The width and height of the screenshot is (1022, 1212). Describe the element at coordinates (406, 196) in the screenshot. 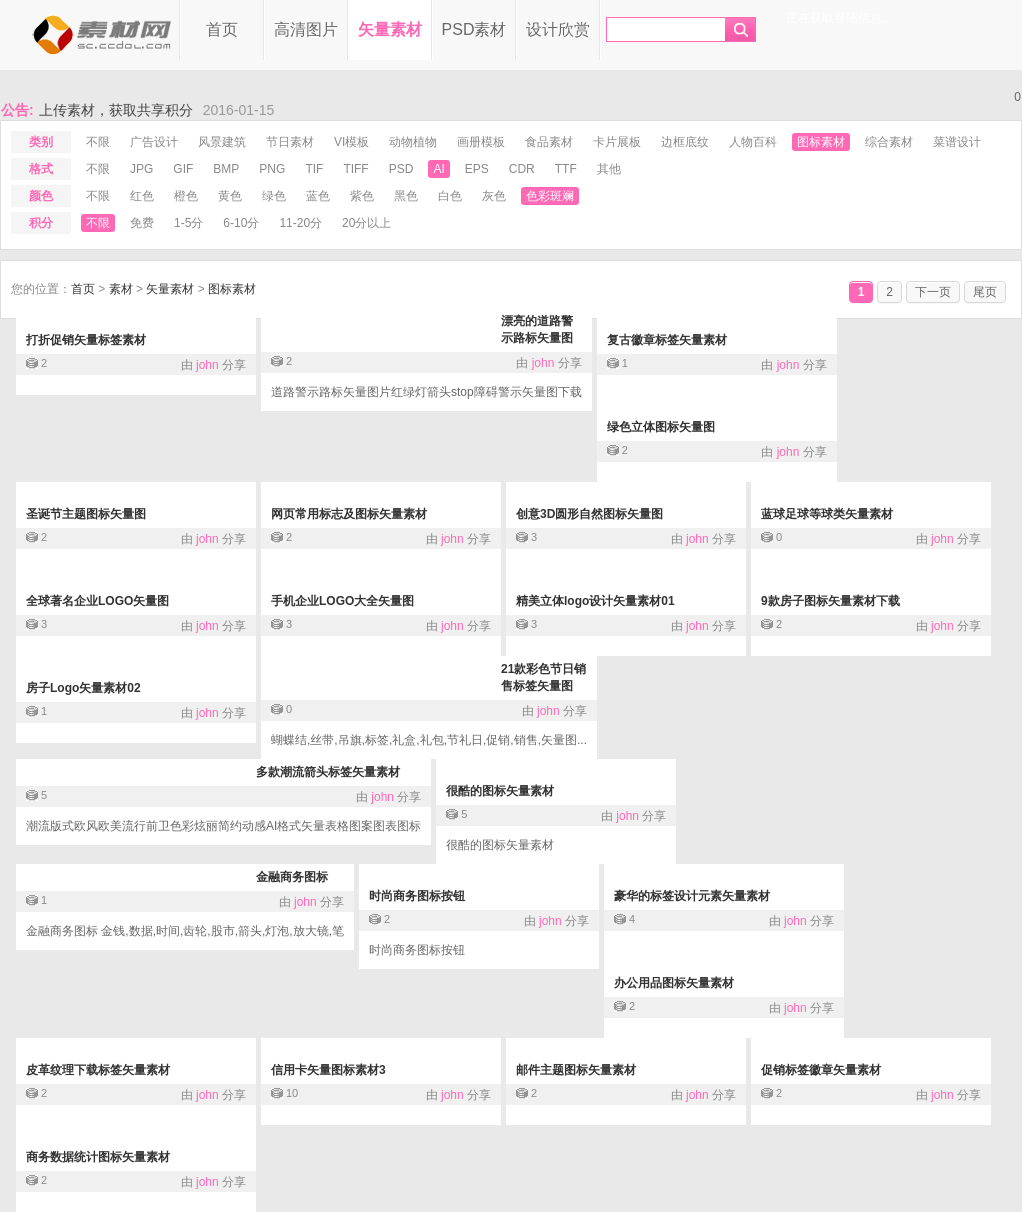

I see `黑色` at that location.